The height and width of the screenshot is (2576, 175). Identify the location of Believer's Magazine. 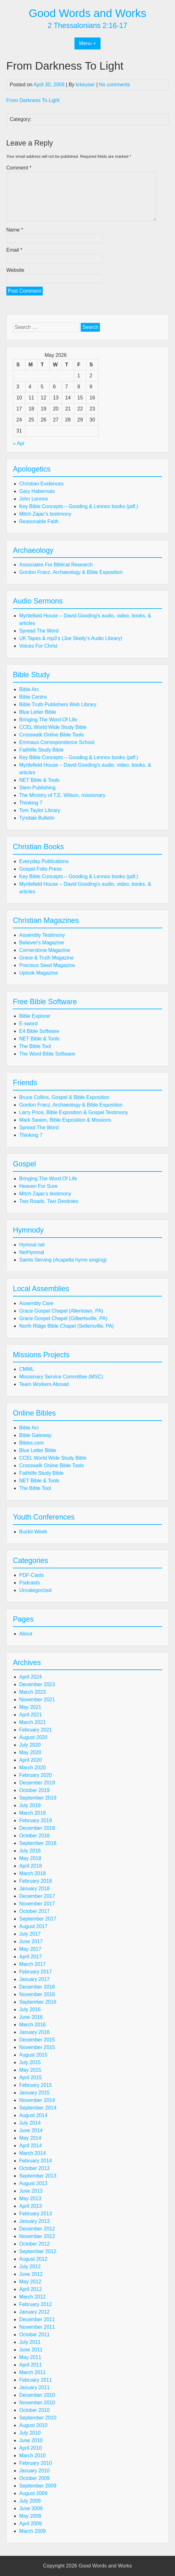
(41, 942).